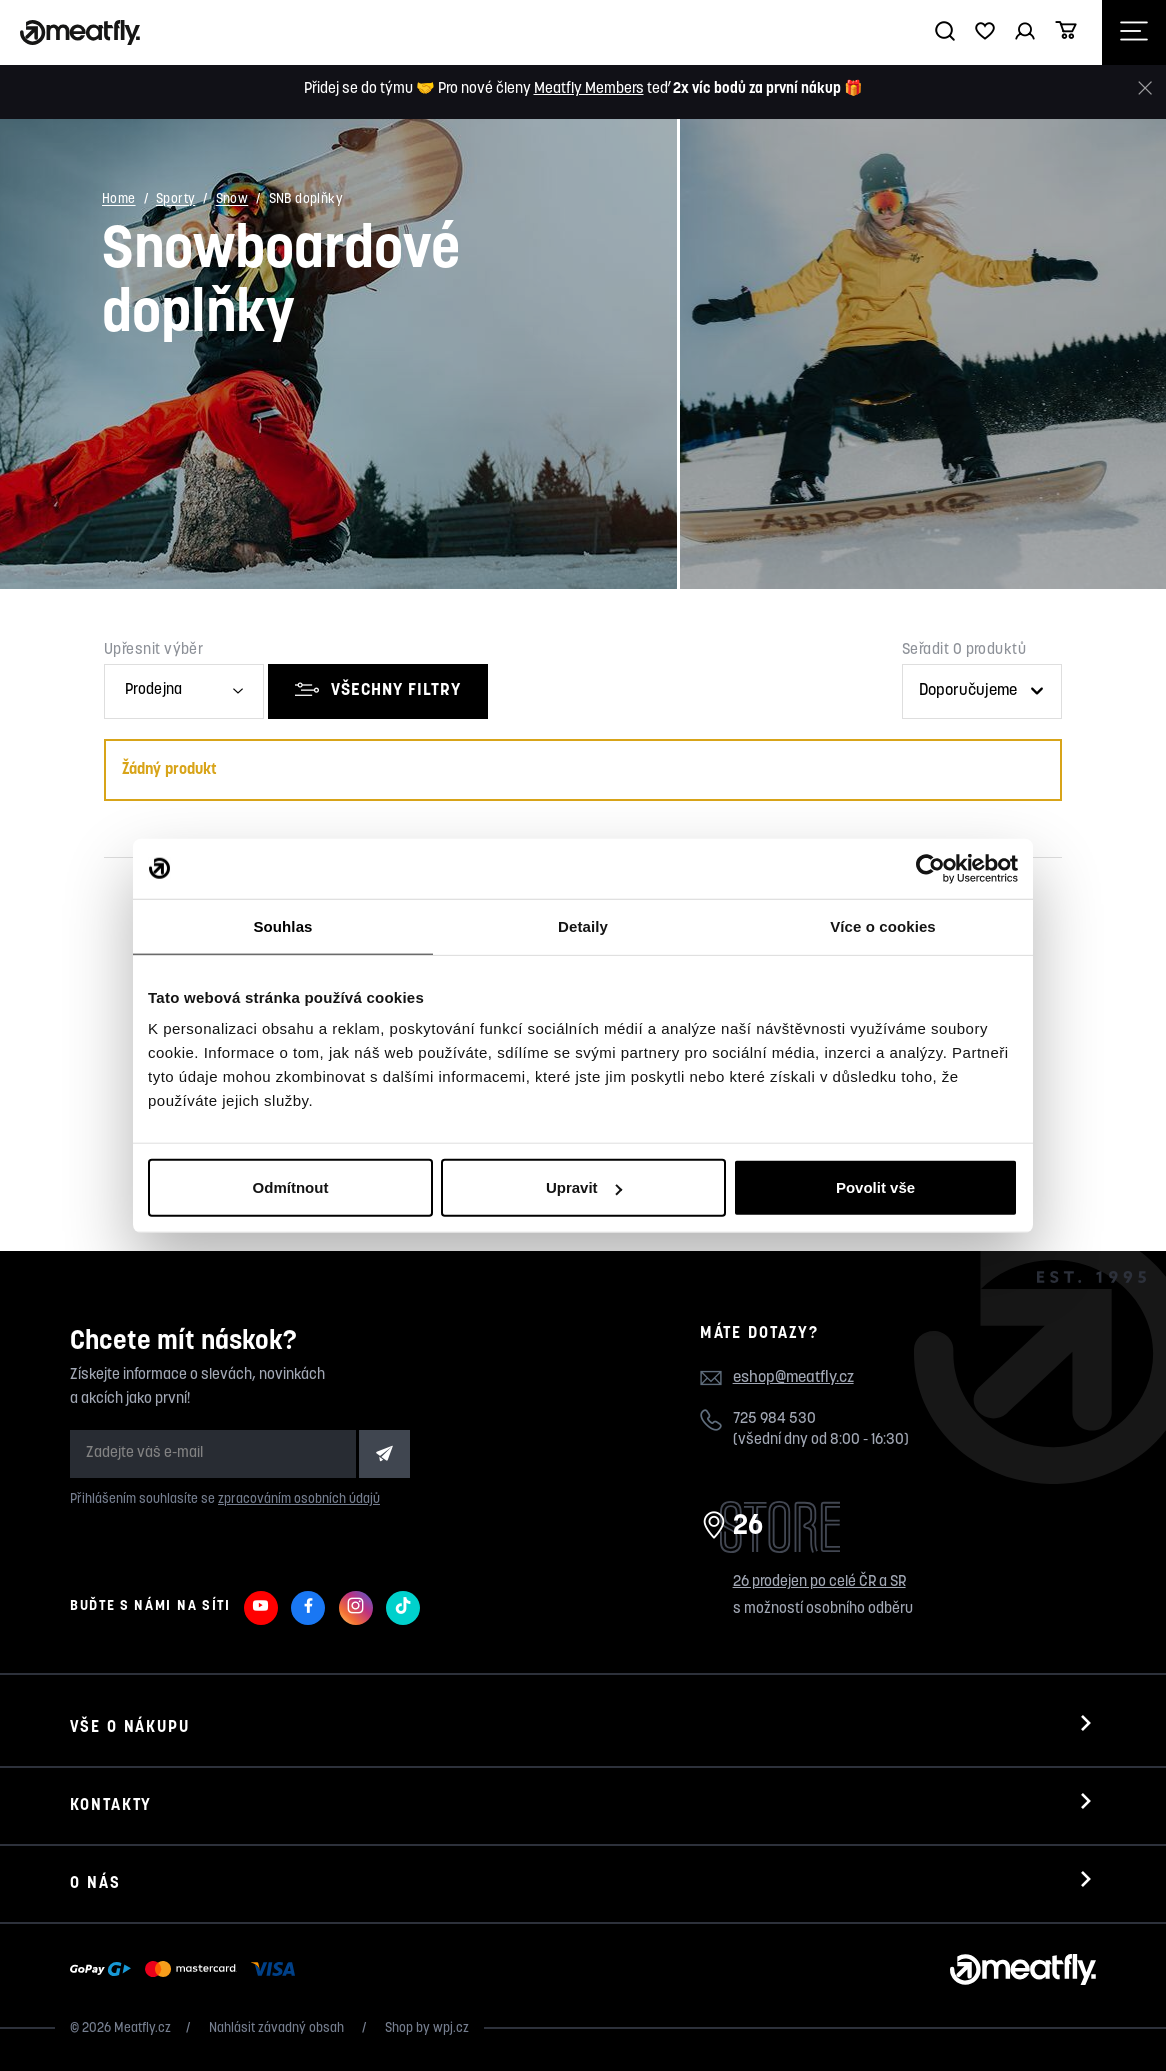  I want to click on Meatfly.cz, so click(142, 2028).